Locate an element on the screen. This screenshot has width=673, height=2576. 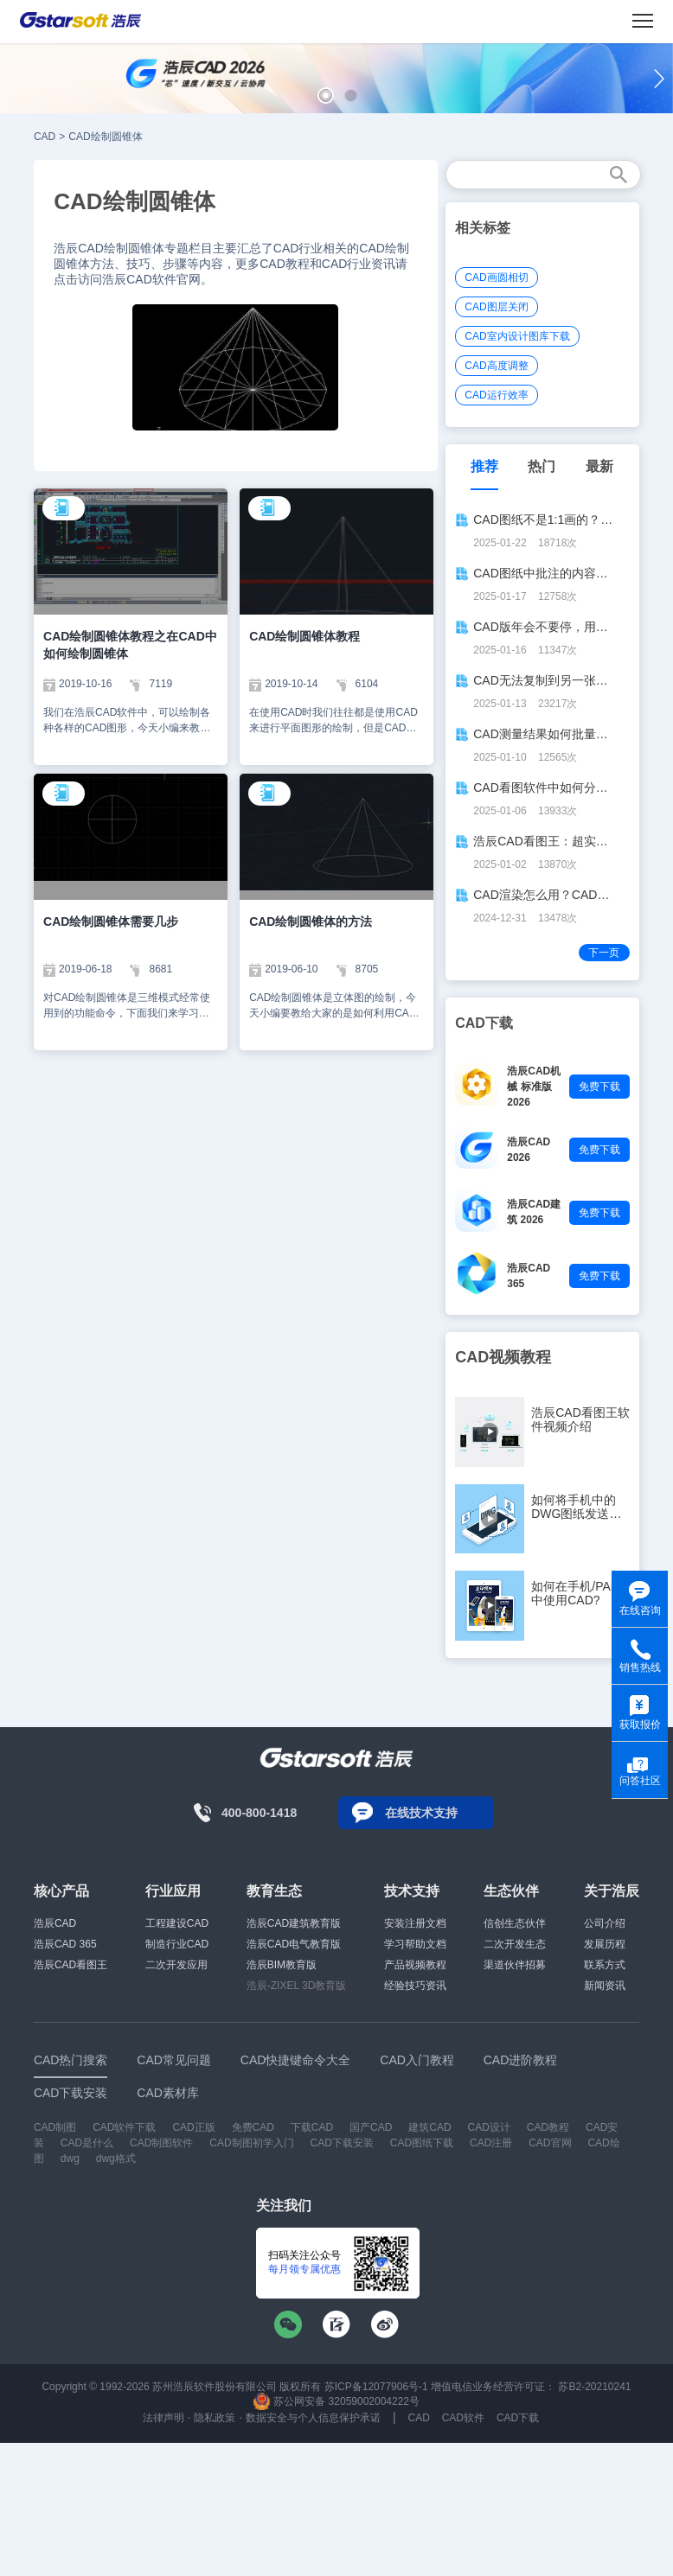
安装注册文档 is located at coordinates (415, 1923).